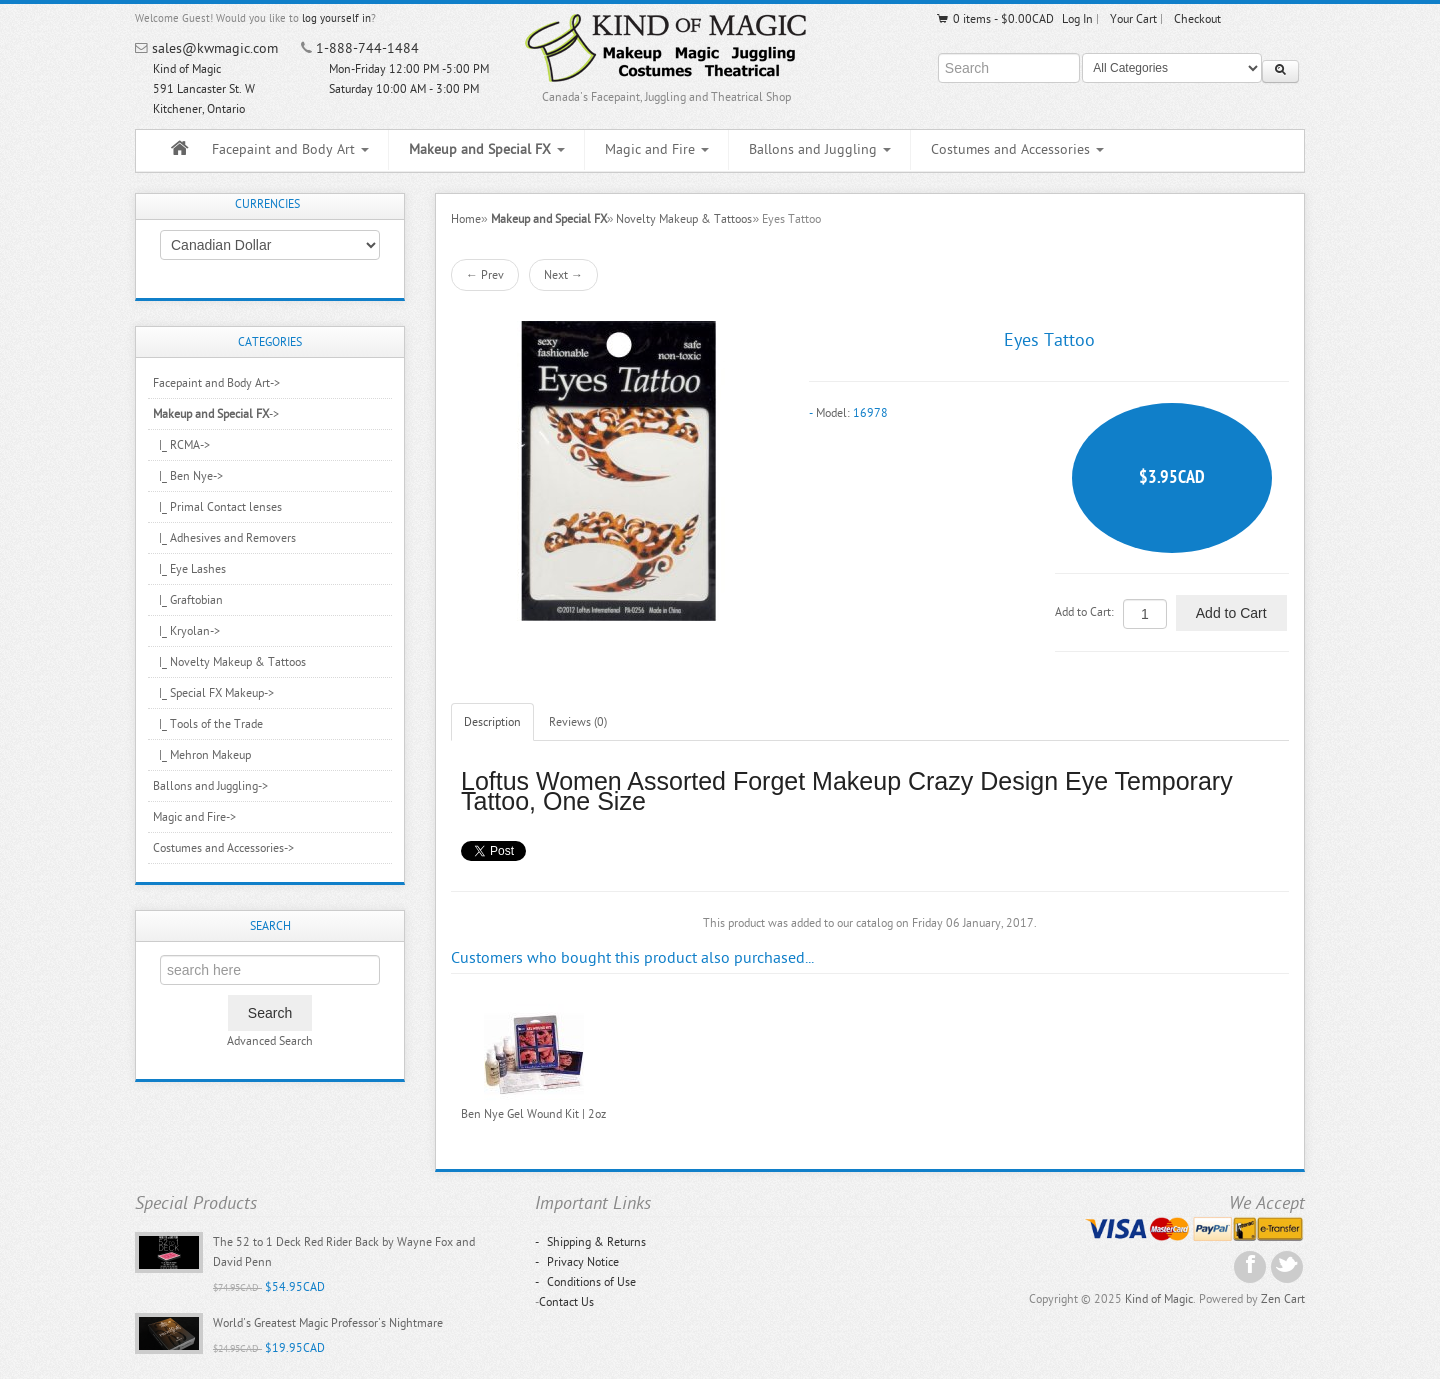 This screenshot has width=1440, height=1379. What do you see at coordinates (216, 383) in the screenshot?
I see `Facepaint and Body Art->` at bounding box center [216, 383].